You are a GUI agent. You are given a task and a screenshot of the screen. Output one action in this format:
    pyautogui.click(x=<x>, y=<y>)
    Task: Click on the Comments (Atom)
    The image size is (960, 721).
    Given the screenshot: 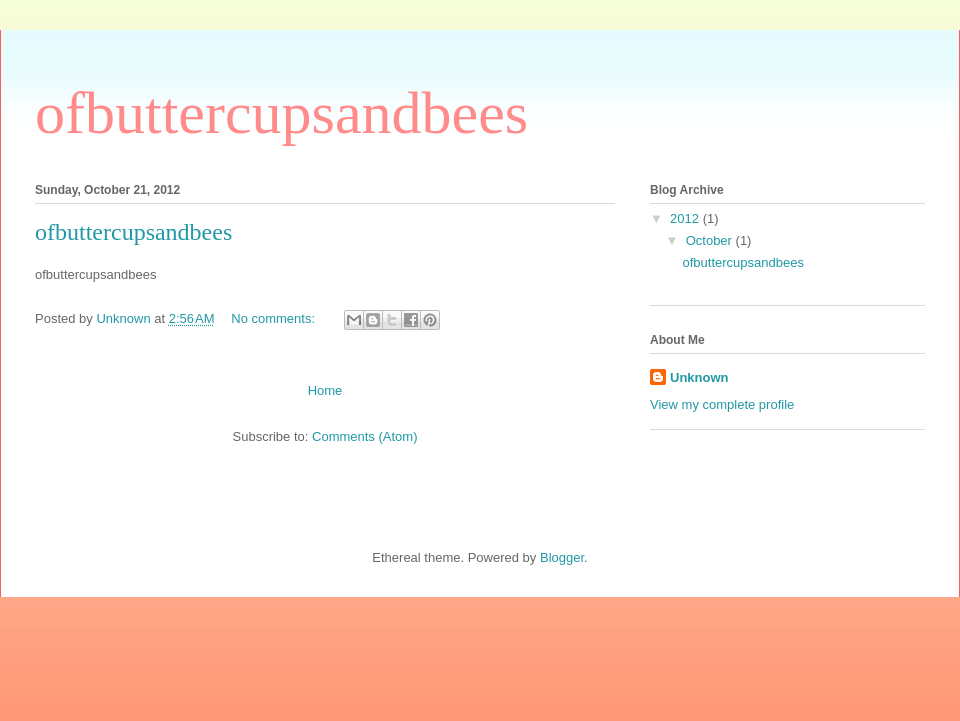 What is the action you would take?
    pyautogui.click(x=364, y=436)
    